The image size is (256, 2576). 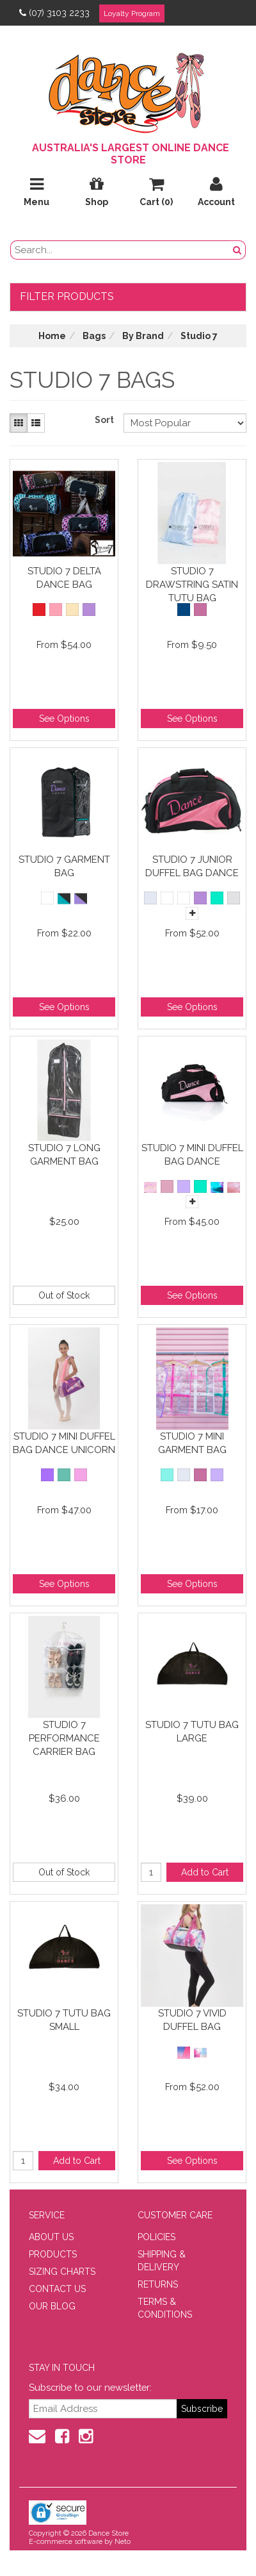 What do you see at coordinates (104, 420) in the screenshot?
I see `Sort` at bounding box center [104, 420].